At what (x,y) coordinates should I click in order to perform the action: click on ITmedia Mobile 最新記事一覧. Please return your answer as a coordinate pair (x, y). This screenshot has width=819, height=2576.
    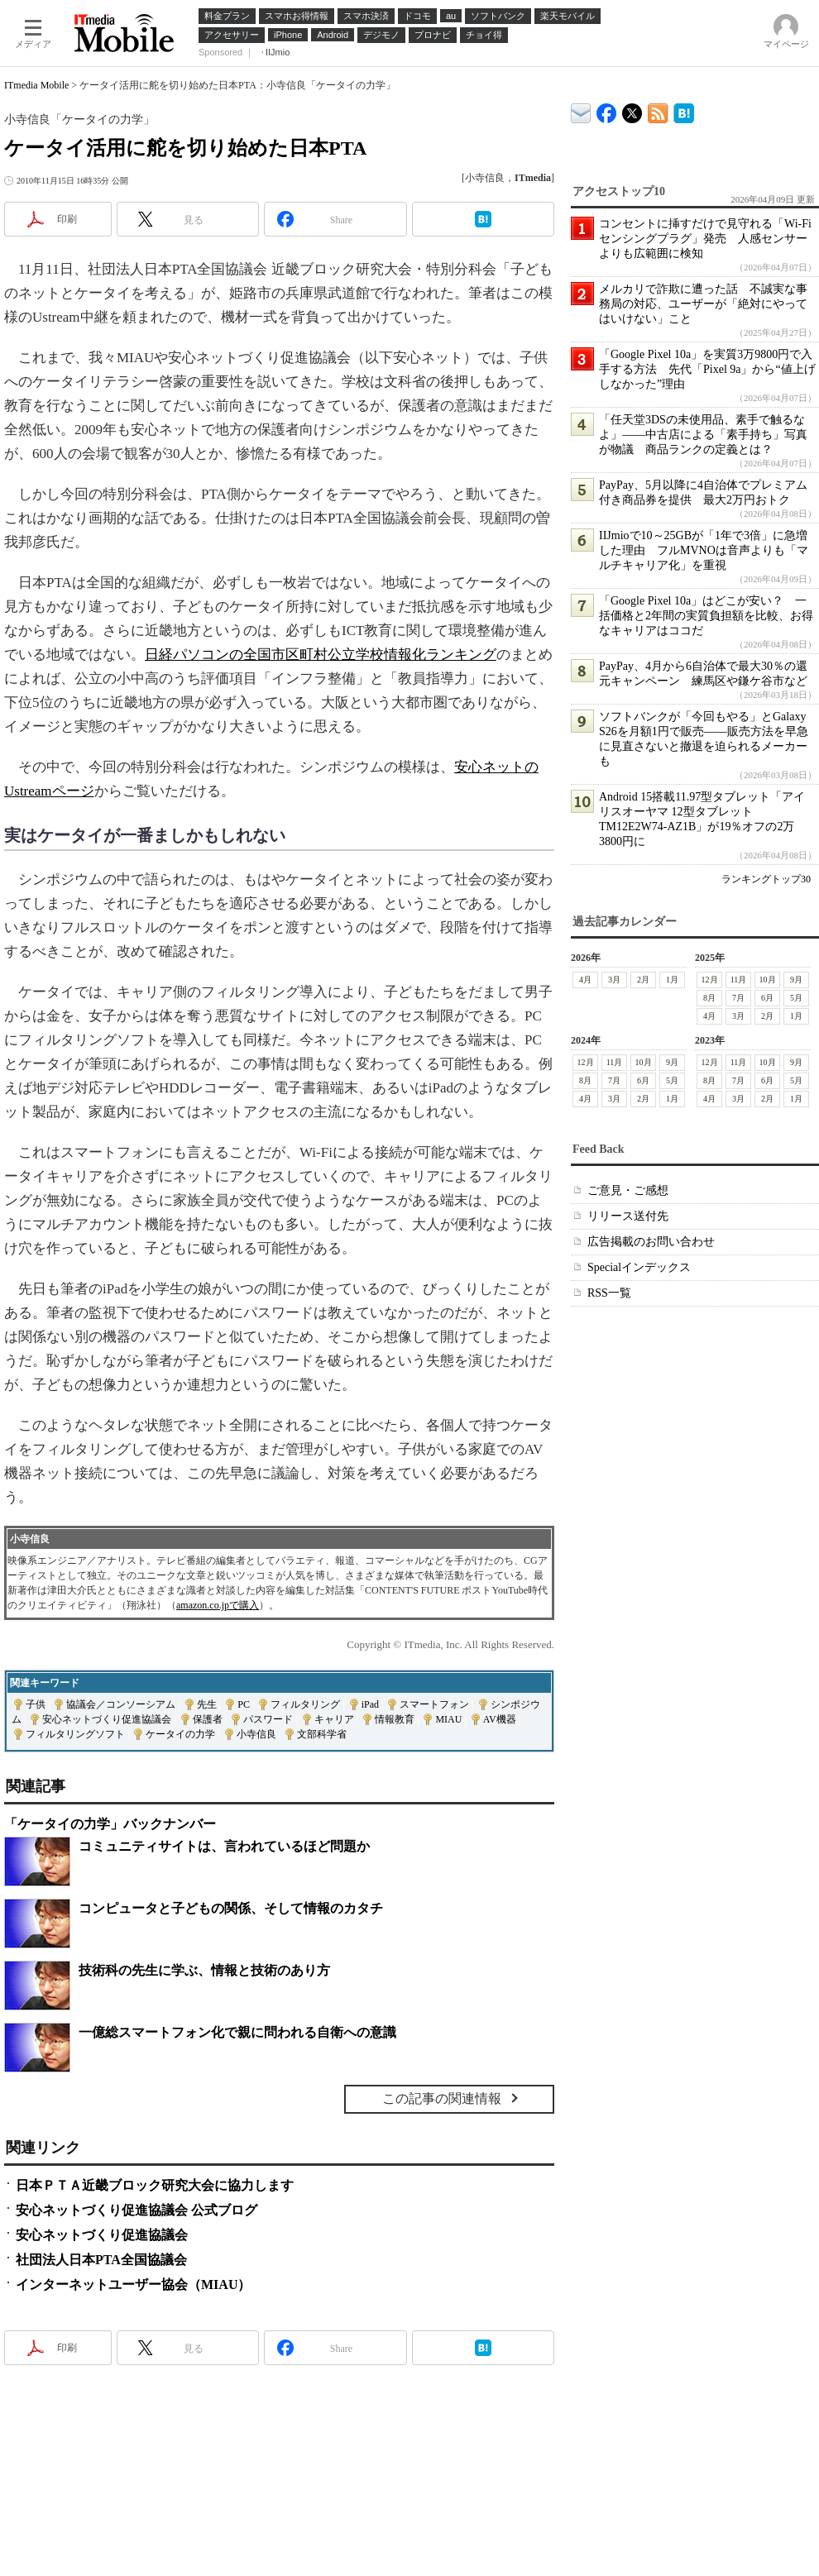
    Looking at the image, I should click on (658, 110).